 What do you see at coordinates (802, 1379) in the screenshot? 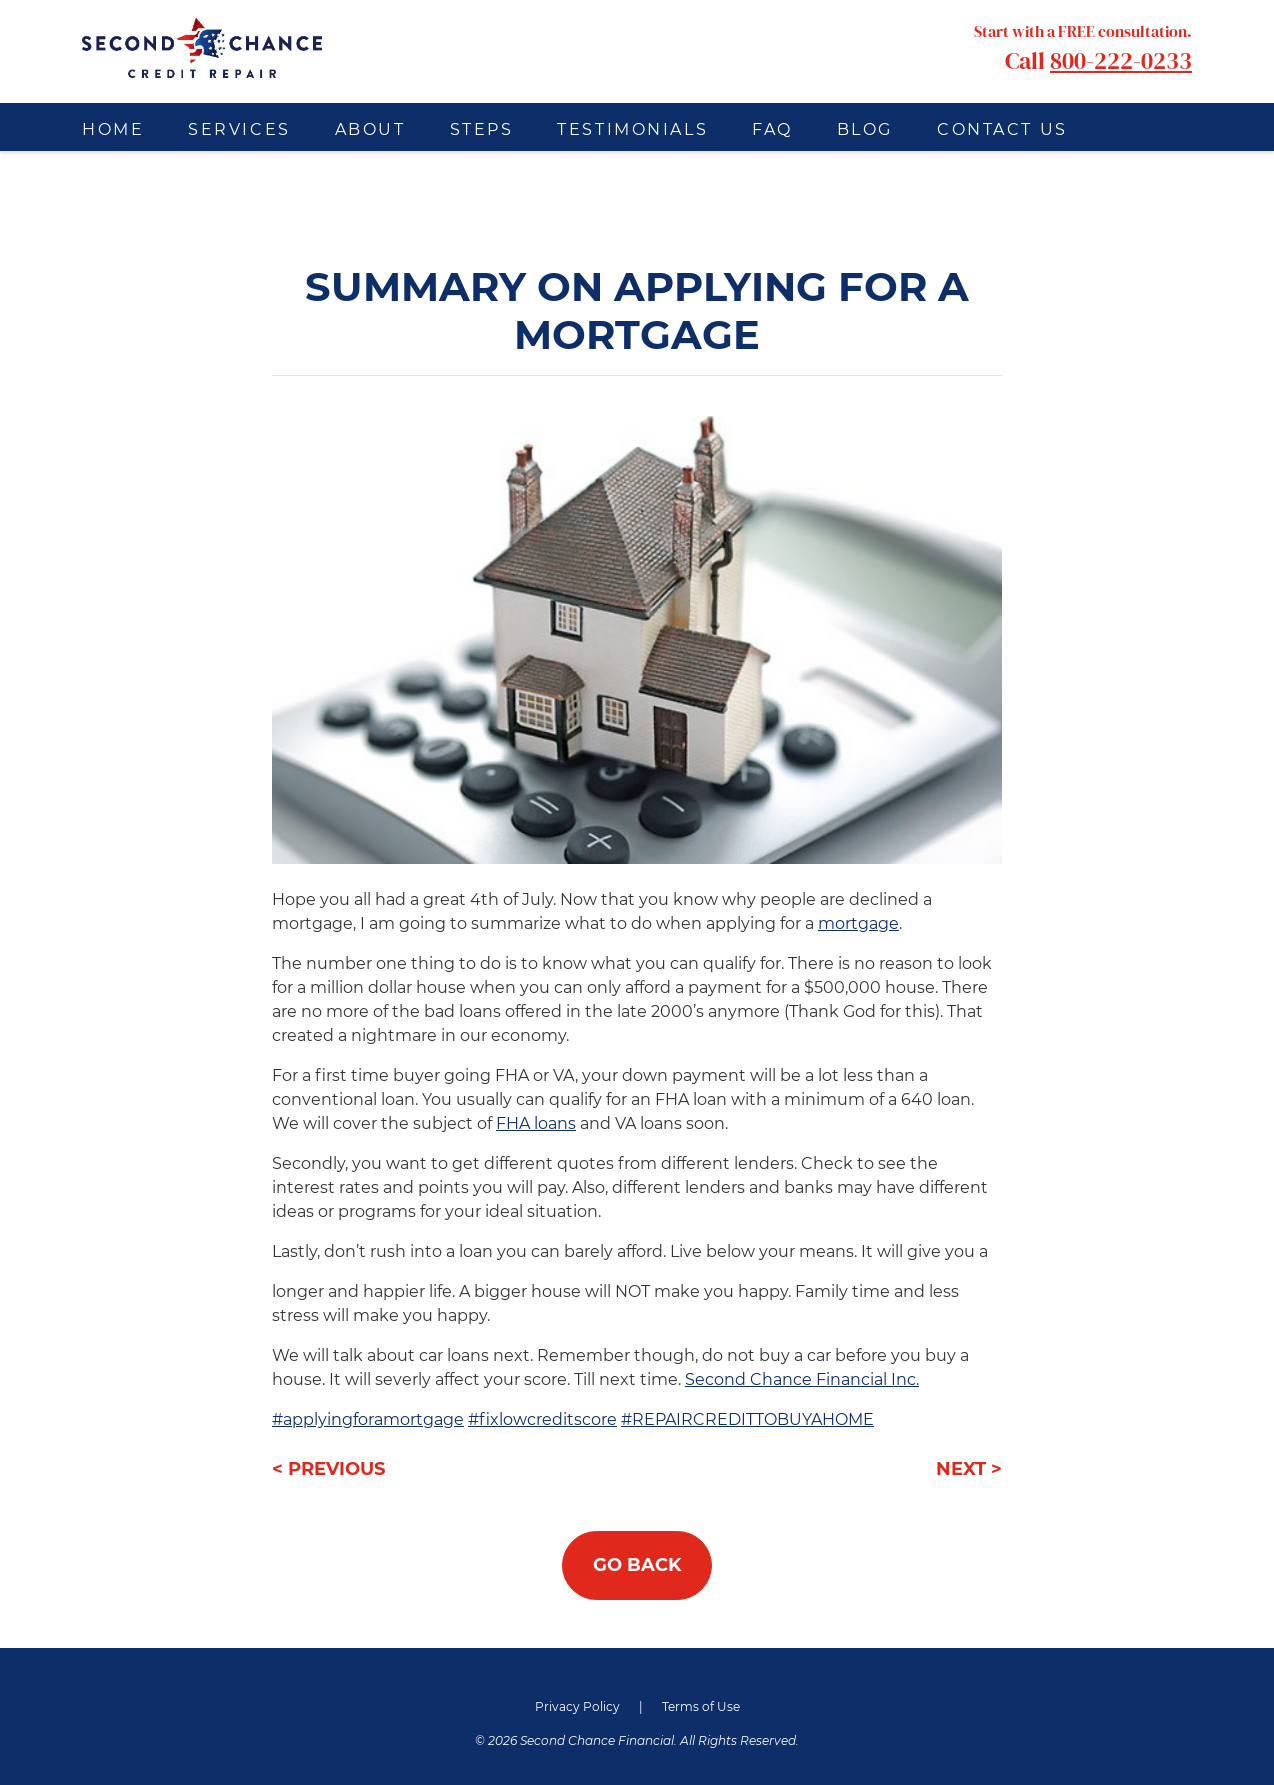
I see `Second Chance Financial Inc.` at bounding box center [802, 1379].